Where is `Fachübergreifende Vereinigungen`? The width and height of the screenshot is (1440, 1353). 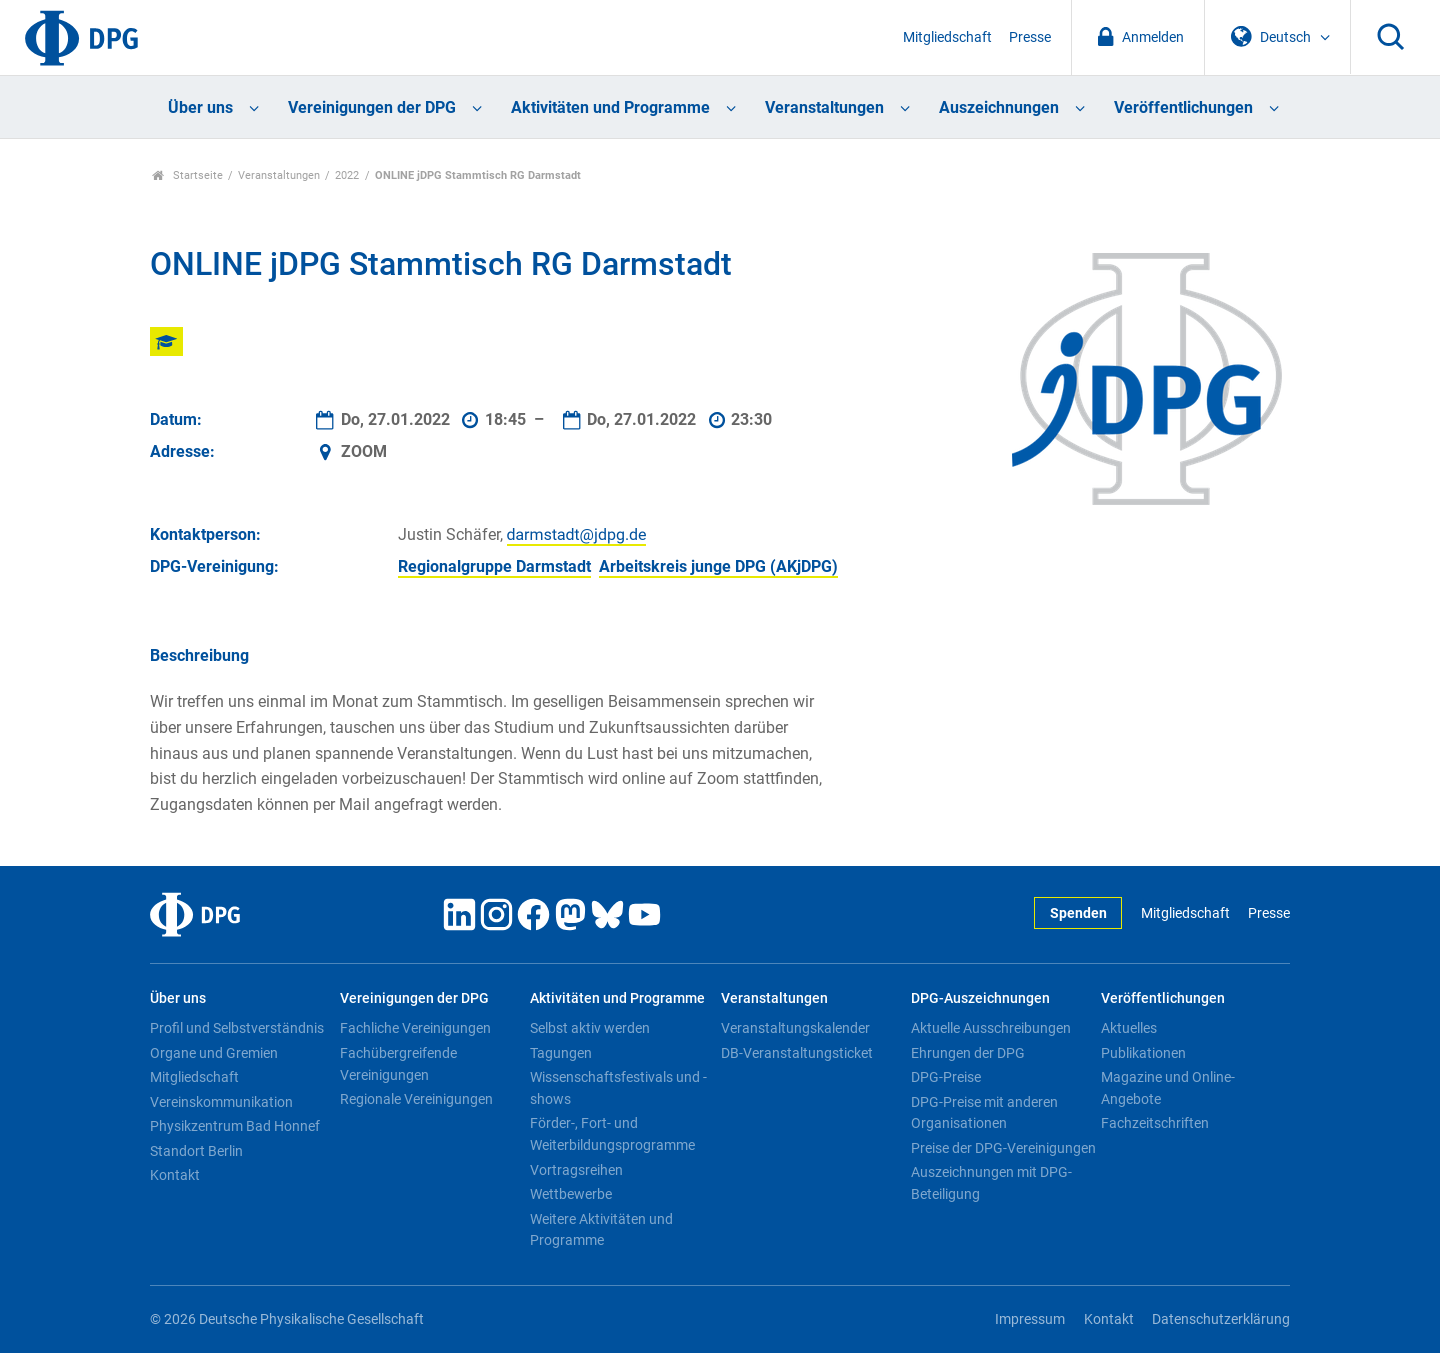 Fachübergreifende Vereinigungen is located at coordinates (398, 1064).